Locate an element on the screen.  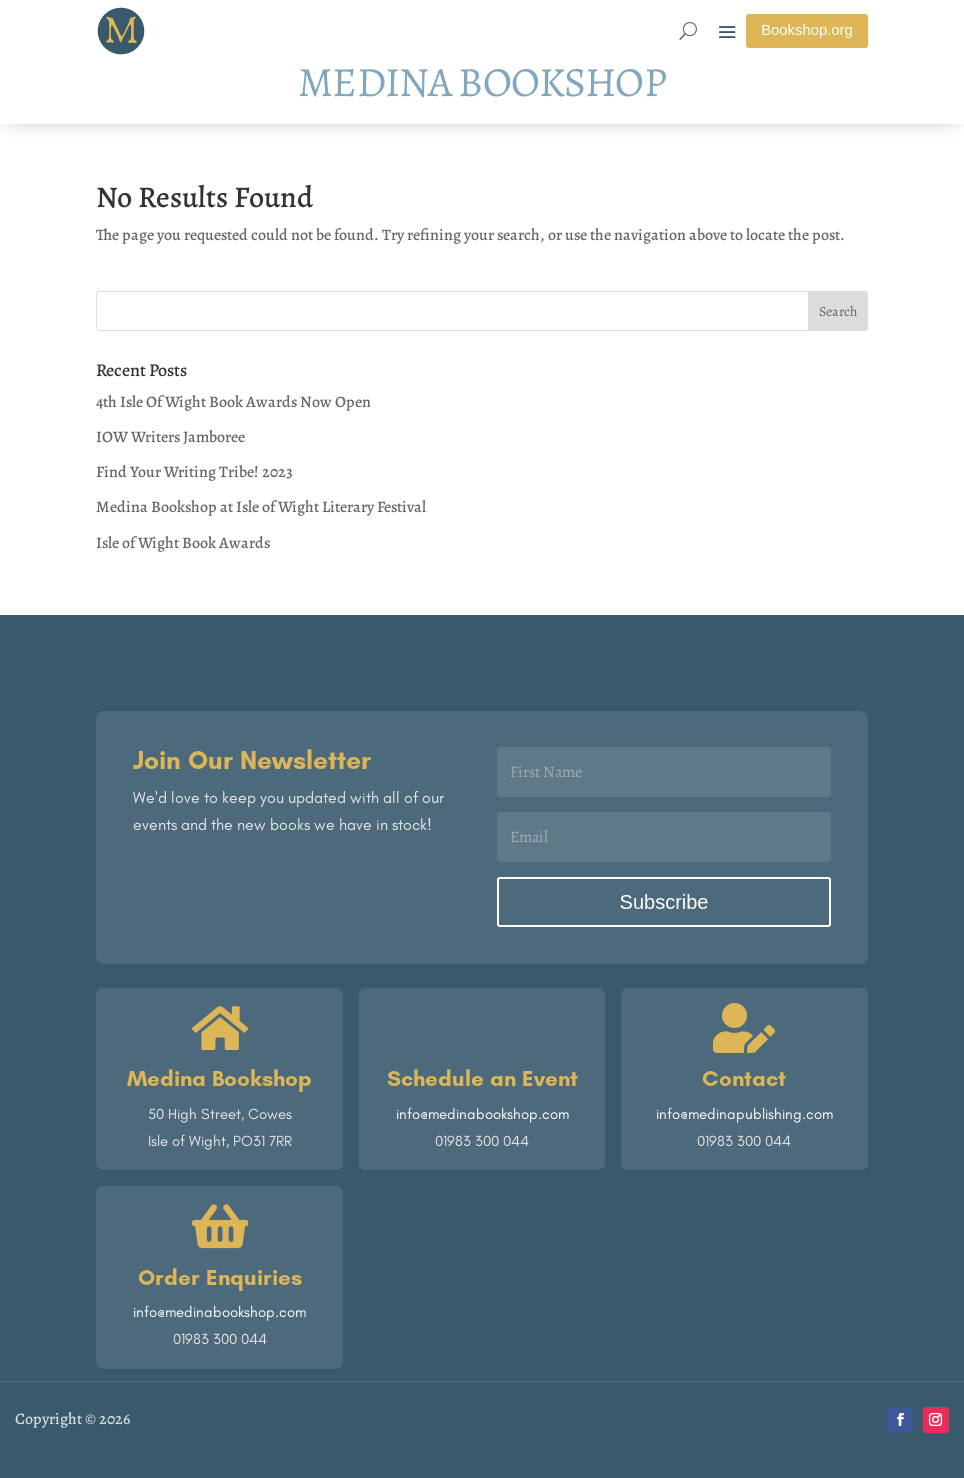
info@medinabookshop.com is located at coordinates (482, 1114).